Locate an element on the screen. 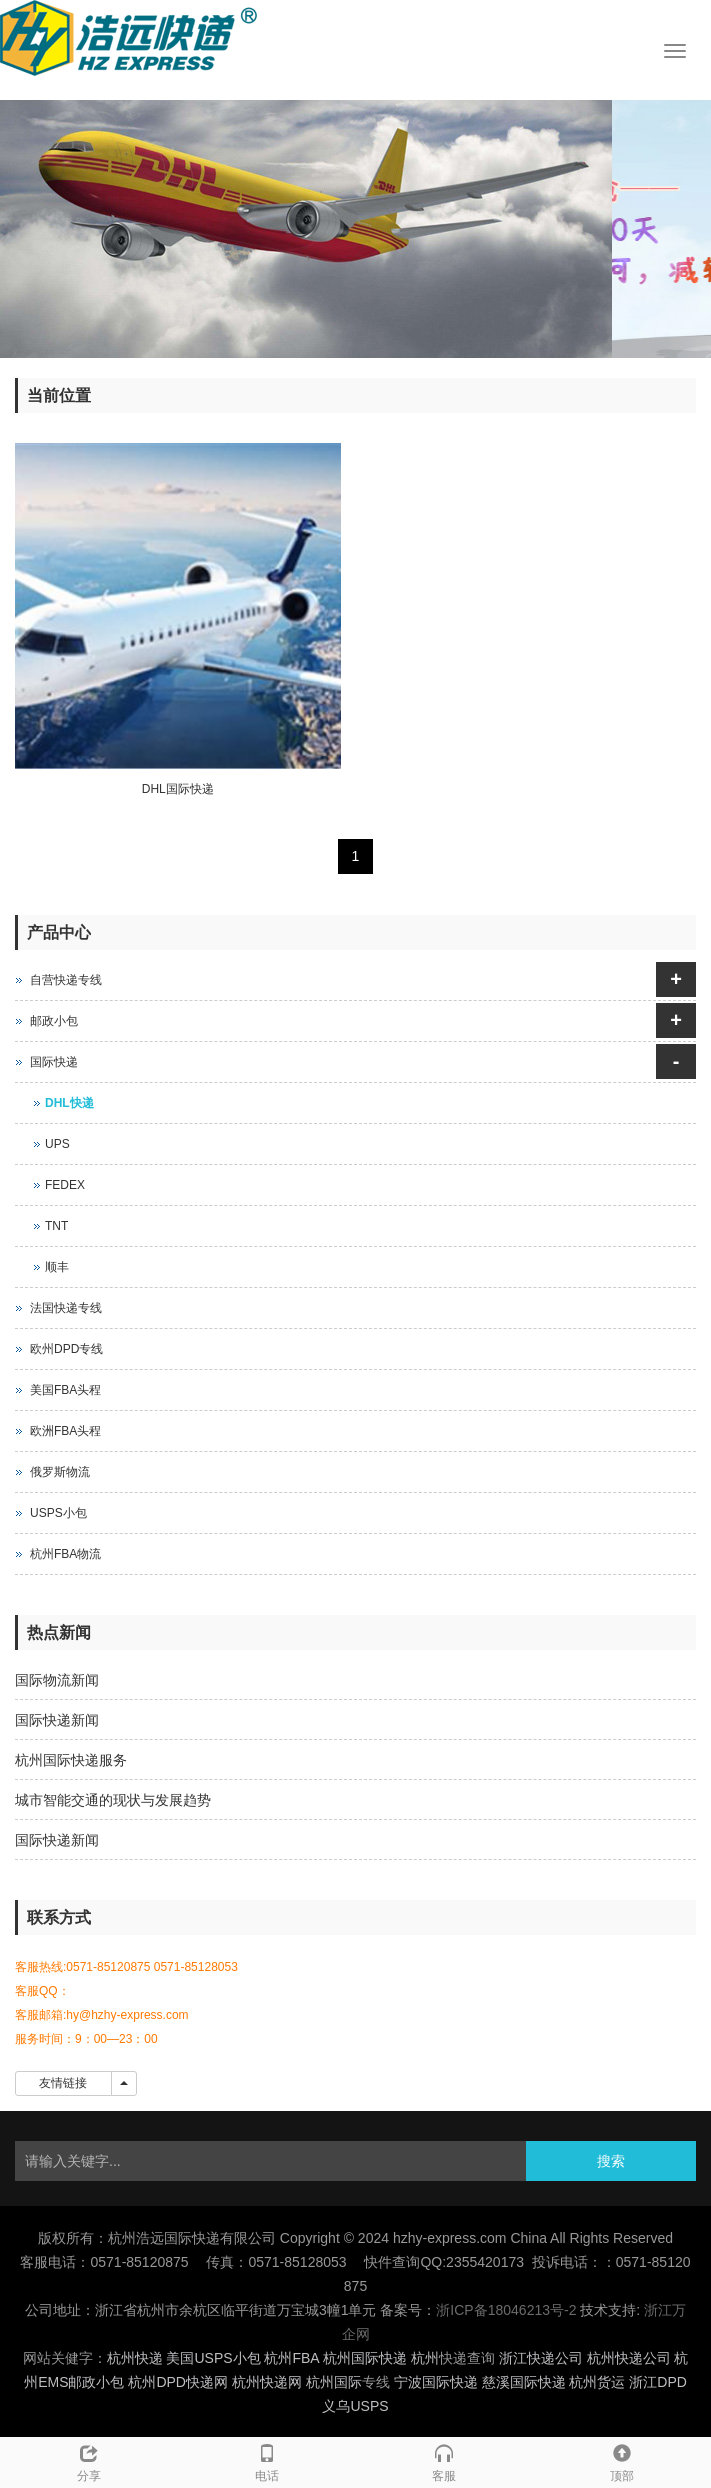  美国FBA头程 is located at coordinates (65, 1390).